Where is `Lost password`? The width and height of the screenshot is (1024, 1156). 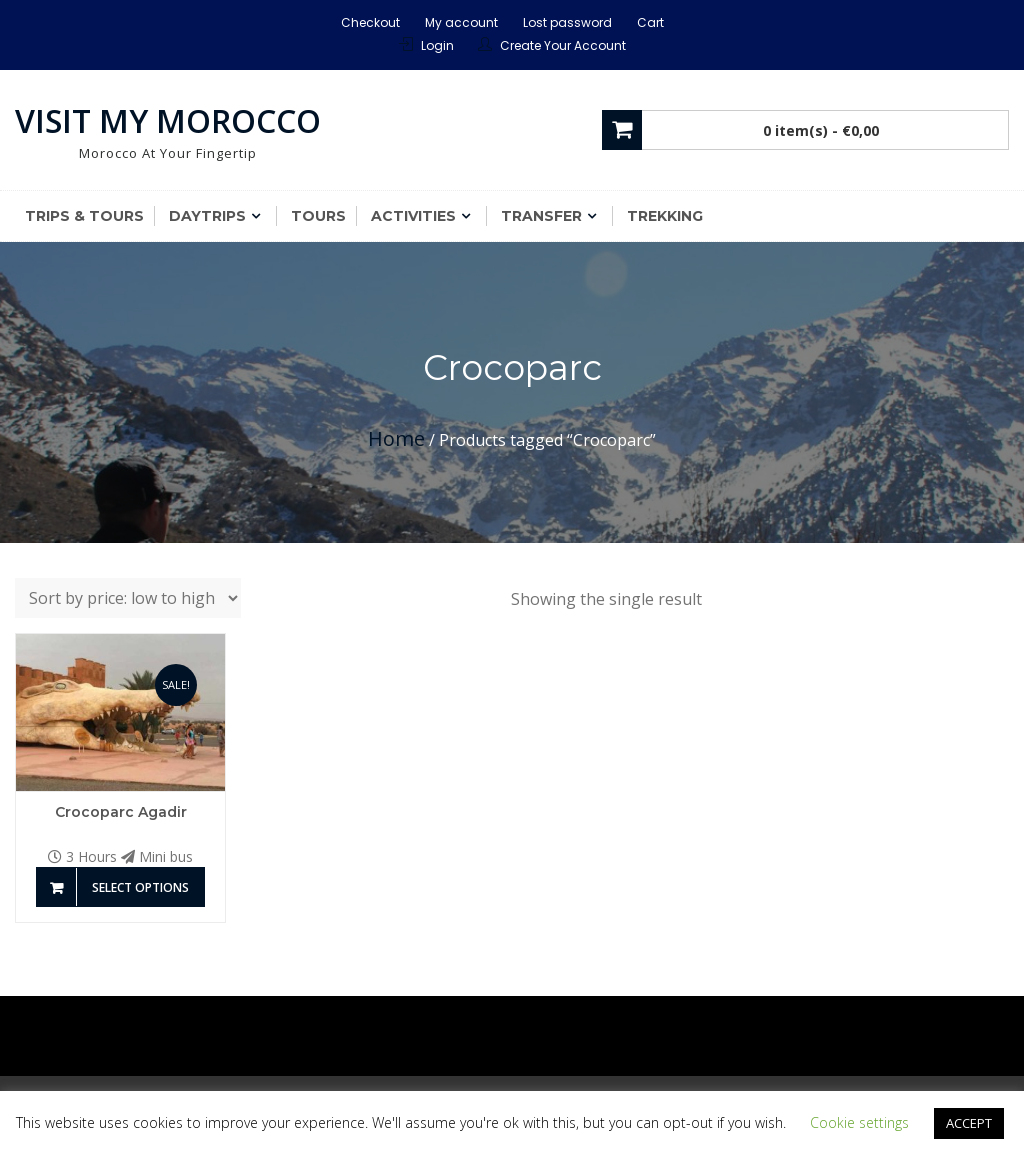
Lost password is located at coordinates (567, 22).